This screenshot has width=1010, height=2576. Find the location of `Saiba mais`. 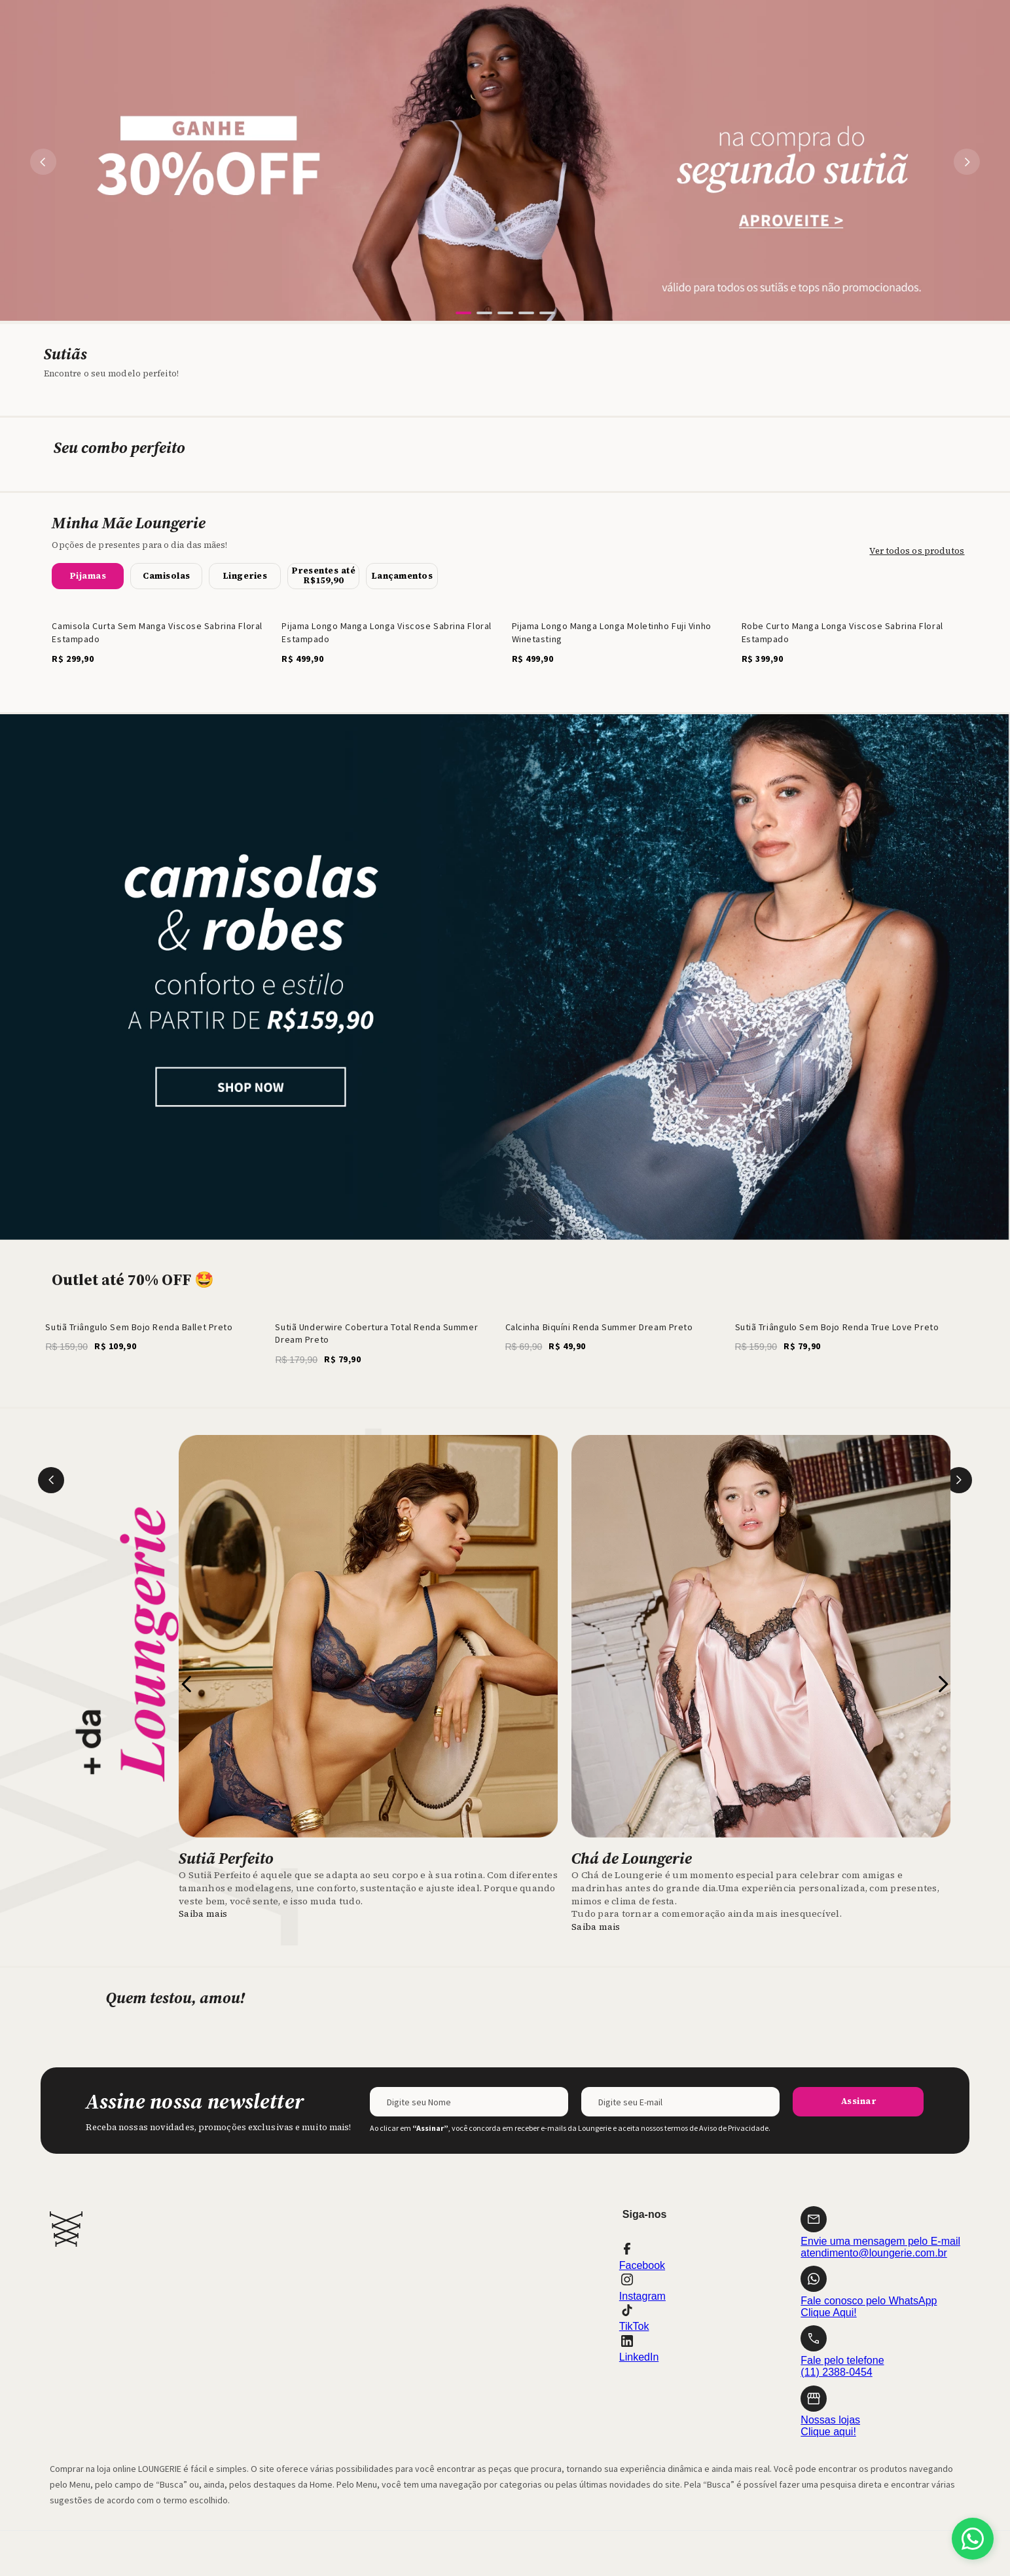

Saiba mais is located at coordinates (203, 1914).